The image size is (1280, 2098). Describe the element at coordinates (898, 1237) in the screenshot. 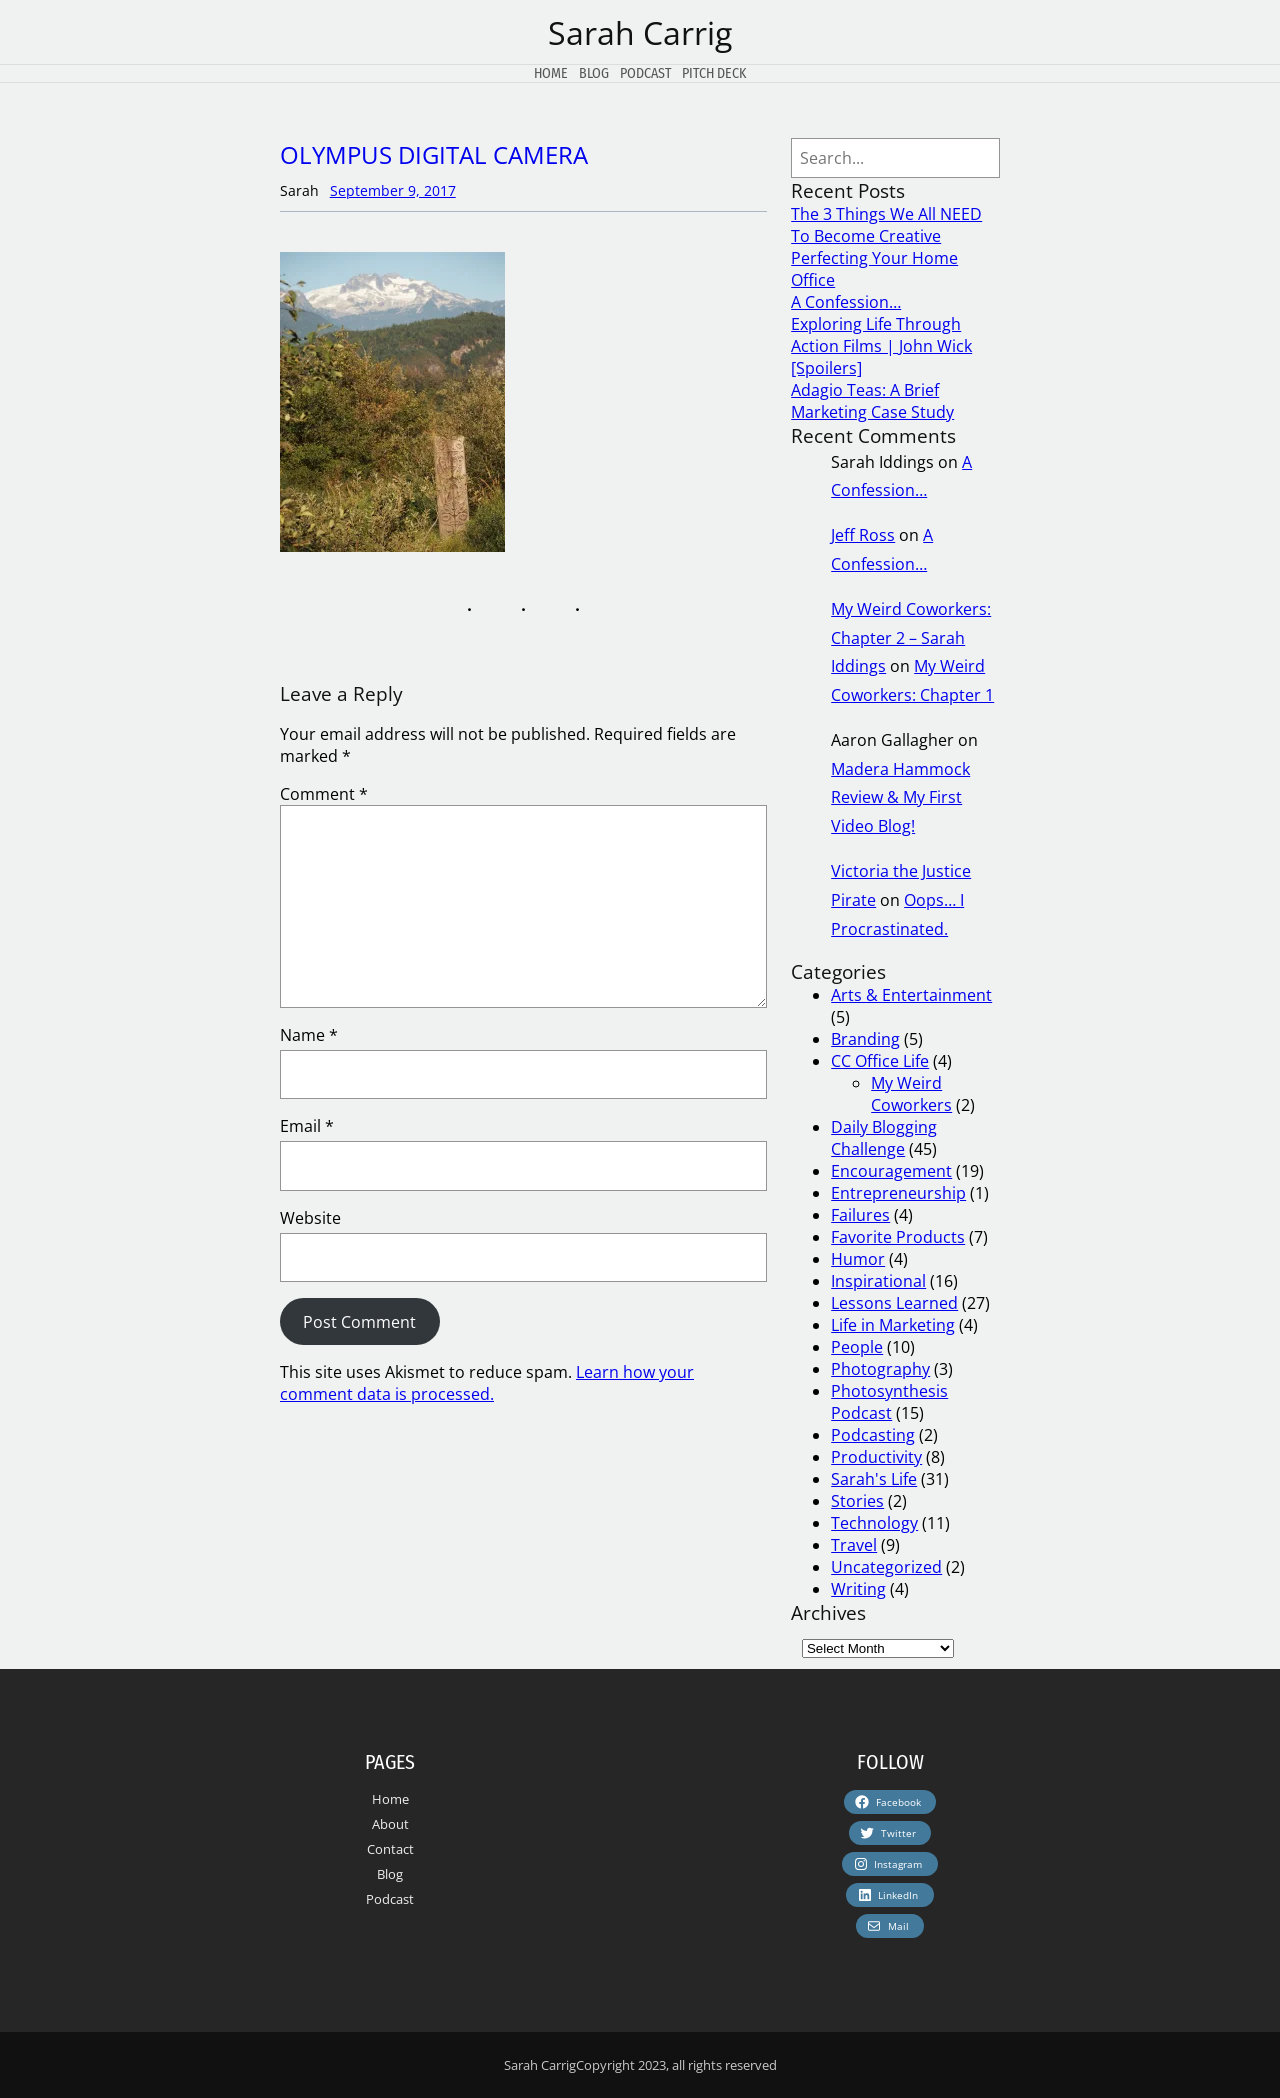

I see `Favorite Products` at that location.